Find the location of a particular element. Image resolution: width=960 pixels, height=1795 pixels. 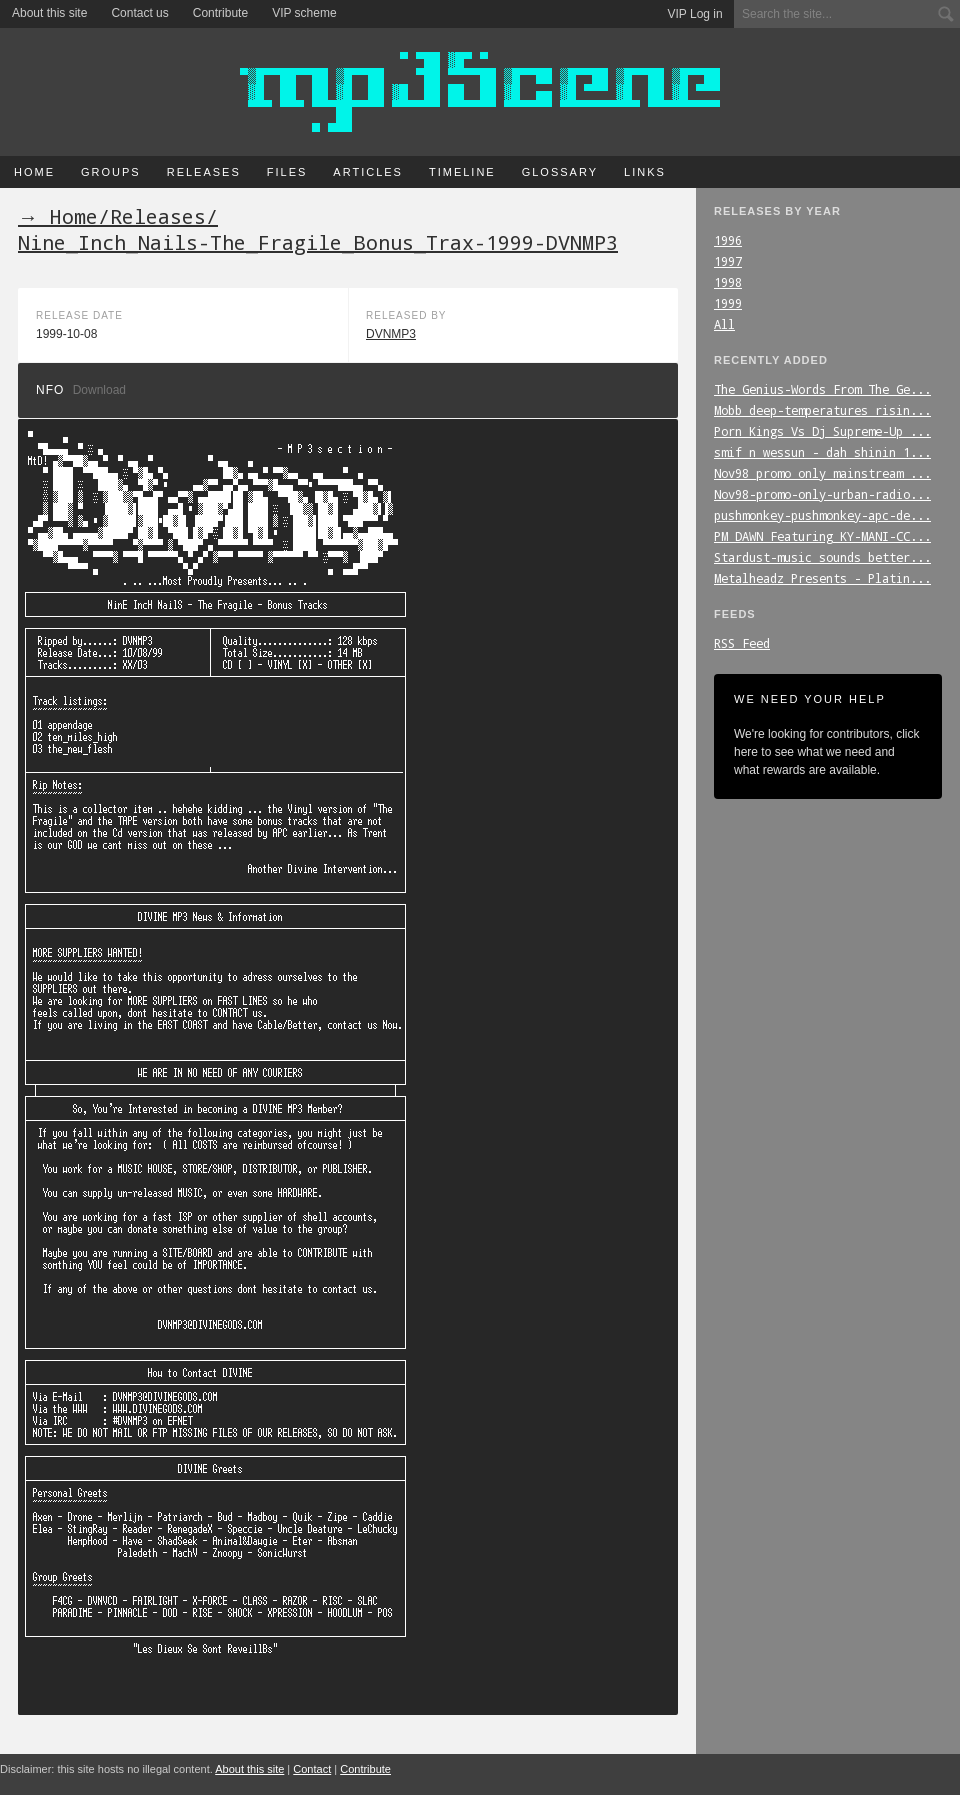

Contribute is located at coordinates (220, 13).